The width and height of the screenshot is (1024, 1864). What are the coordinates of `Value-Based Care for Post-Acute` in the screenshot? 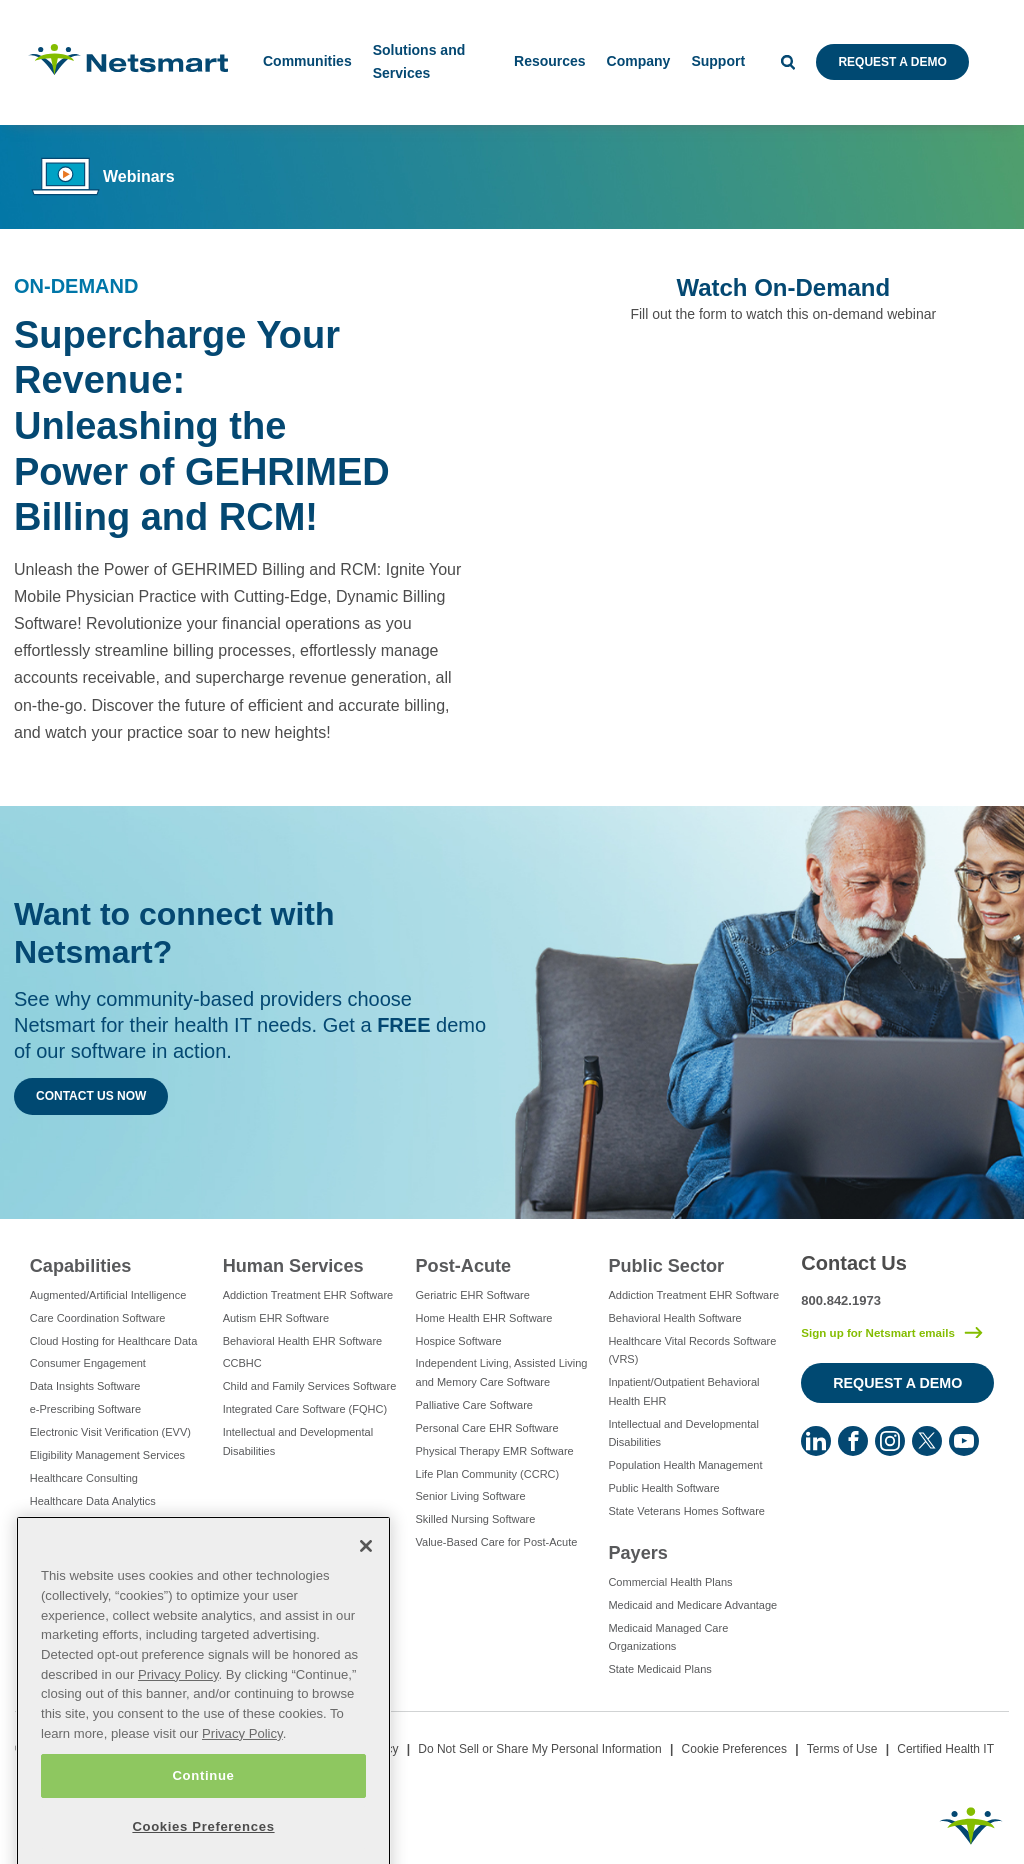 It's located at (497, 1542).